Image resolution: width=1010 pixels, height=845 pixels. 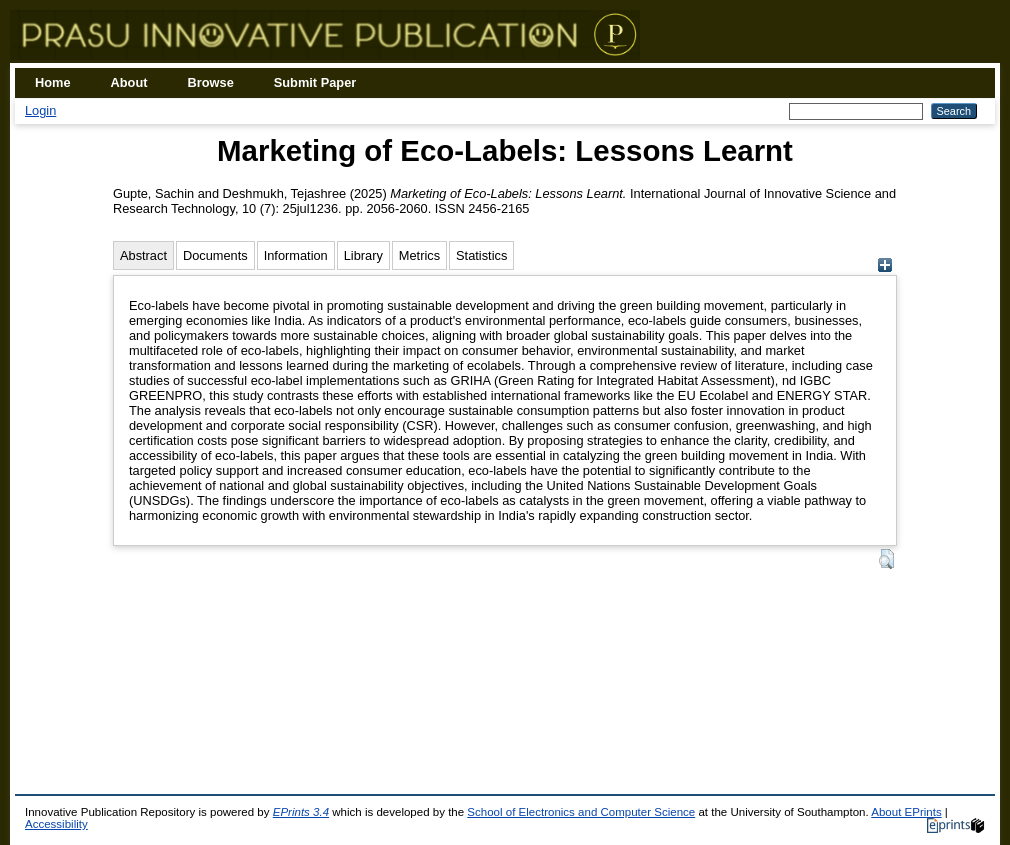 I want to click on Browse [menuitem], so click(x=211, y=82).